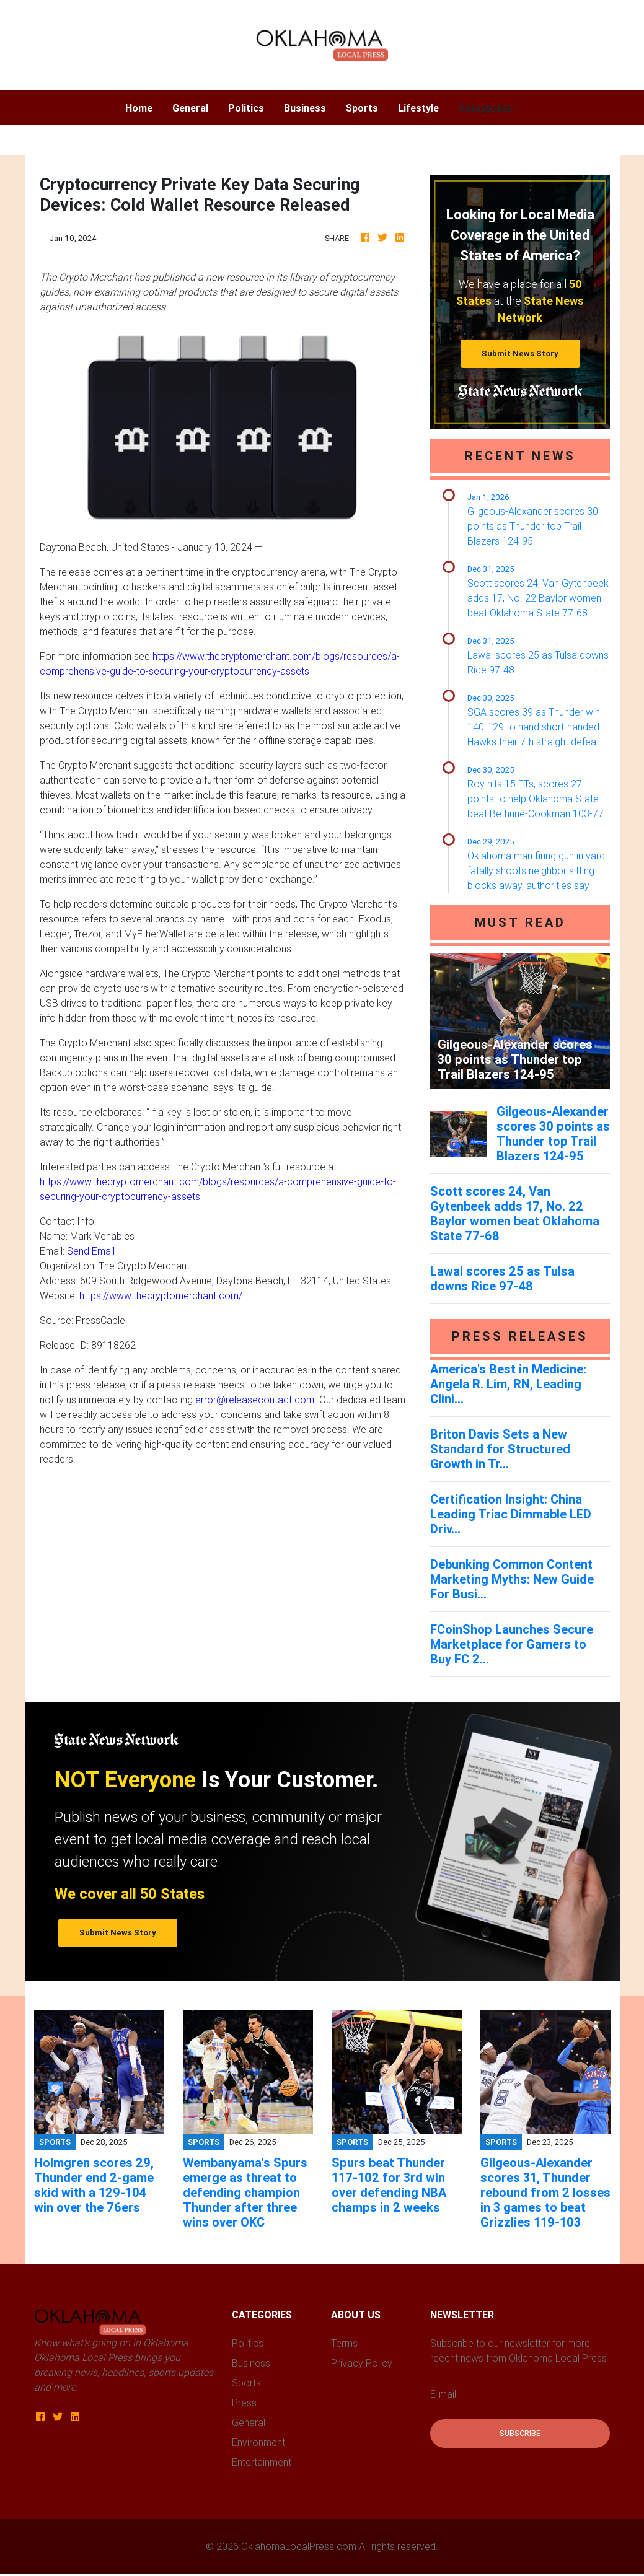  I want to click on Business, so click(305, 108).